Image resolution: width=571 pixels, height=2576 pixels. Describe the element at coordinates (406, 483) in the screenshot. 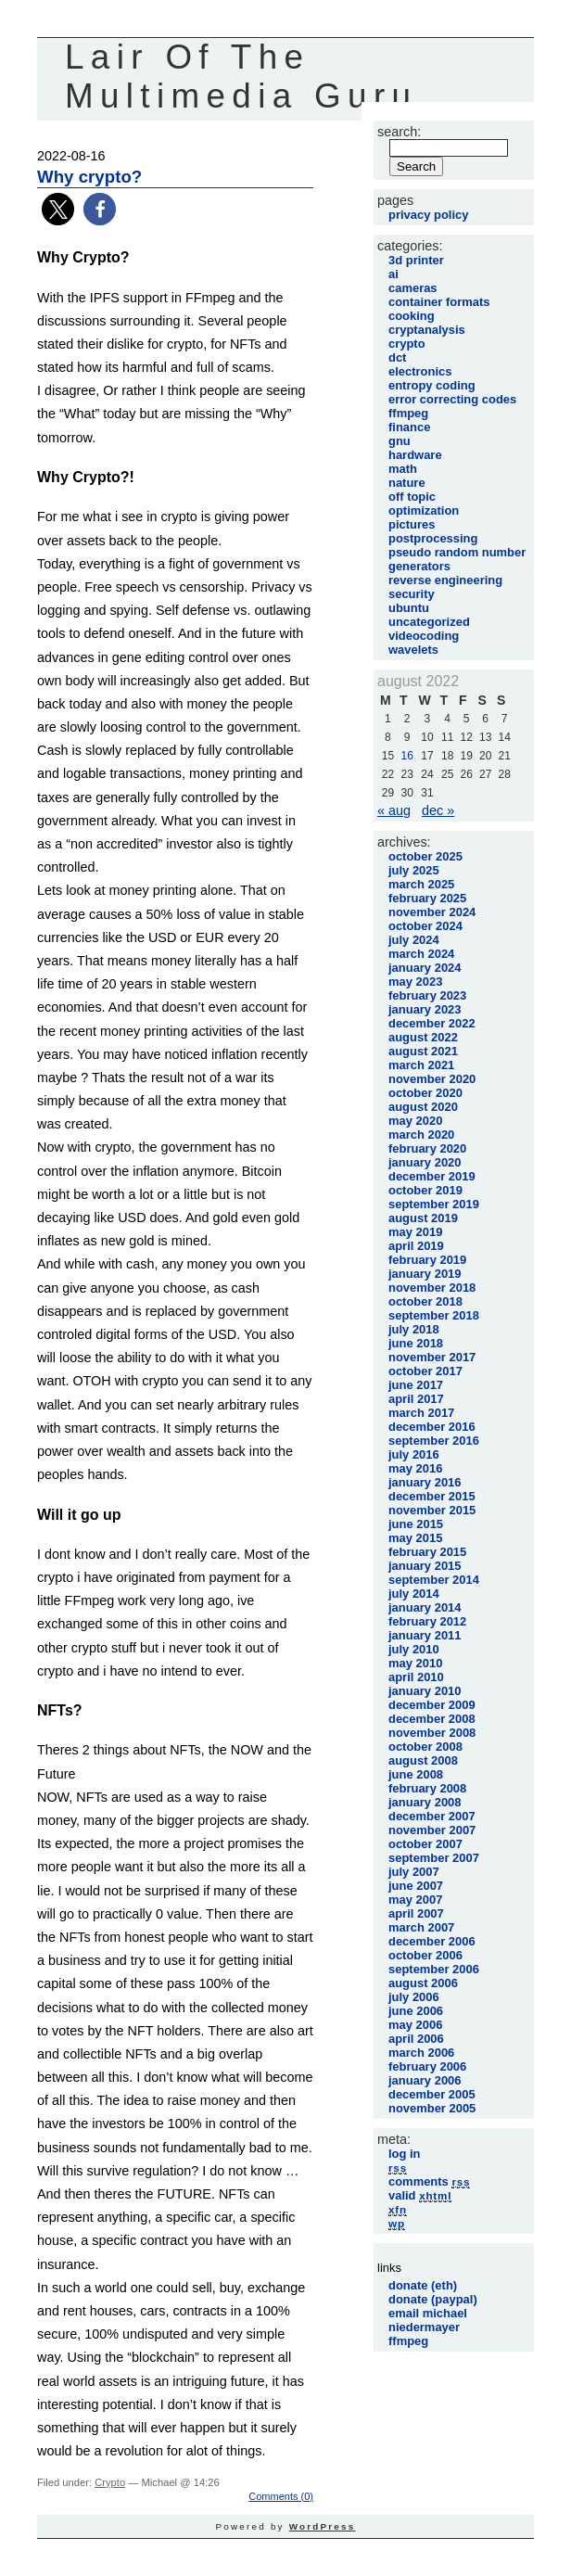

I see `Nature` at that location.